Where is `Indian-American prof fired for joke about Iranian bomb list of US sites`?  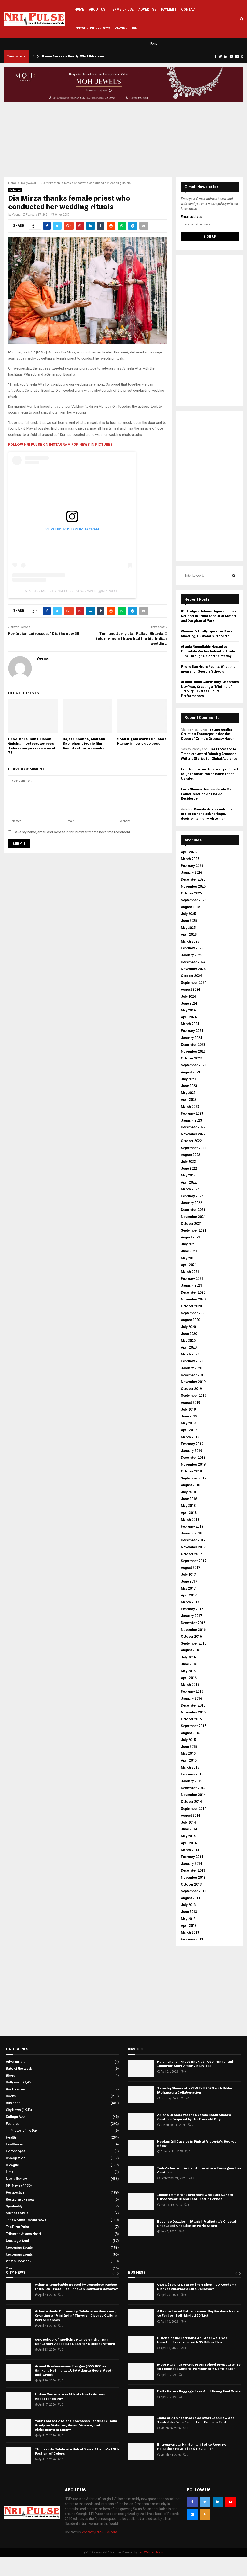
Indian-American prof fired for joke about Iranian bomb list of US sites is located at coordinates (209, 792).